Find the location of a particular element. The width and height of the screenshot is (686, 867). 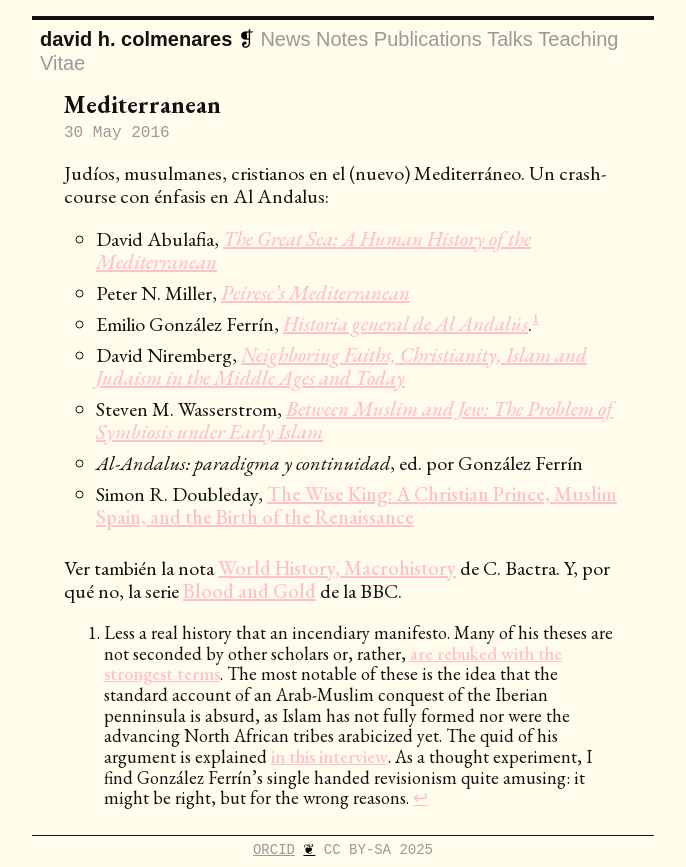

notes is located at coordinates (342, 40).